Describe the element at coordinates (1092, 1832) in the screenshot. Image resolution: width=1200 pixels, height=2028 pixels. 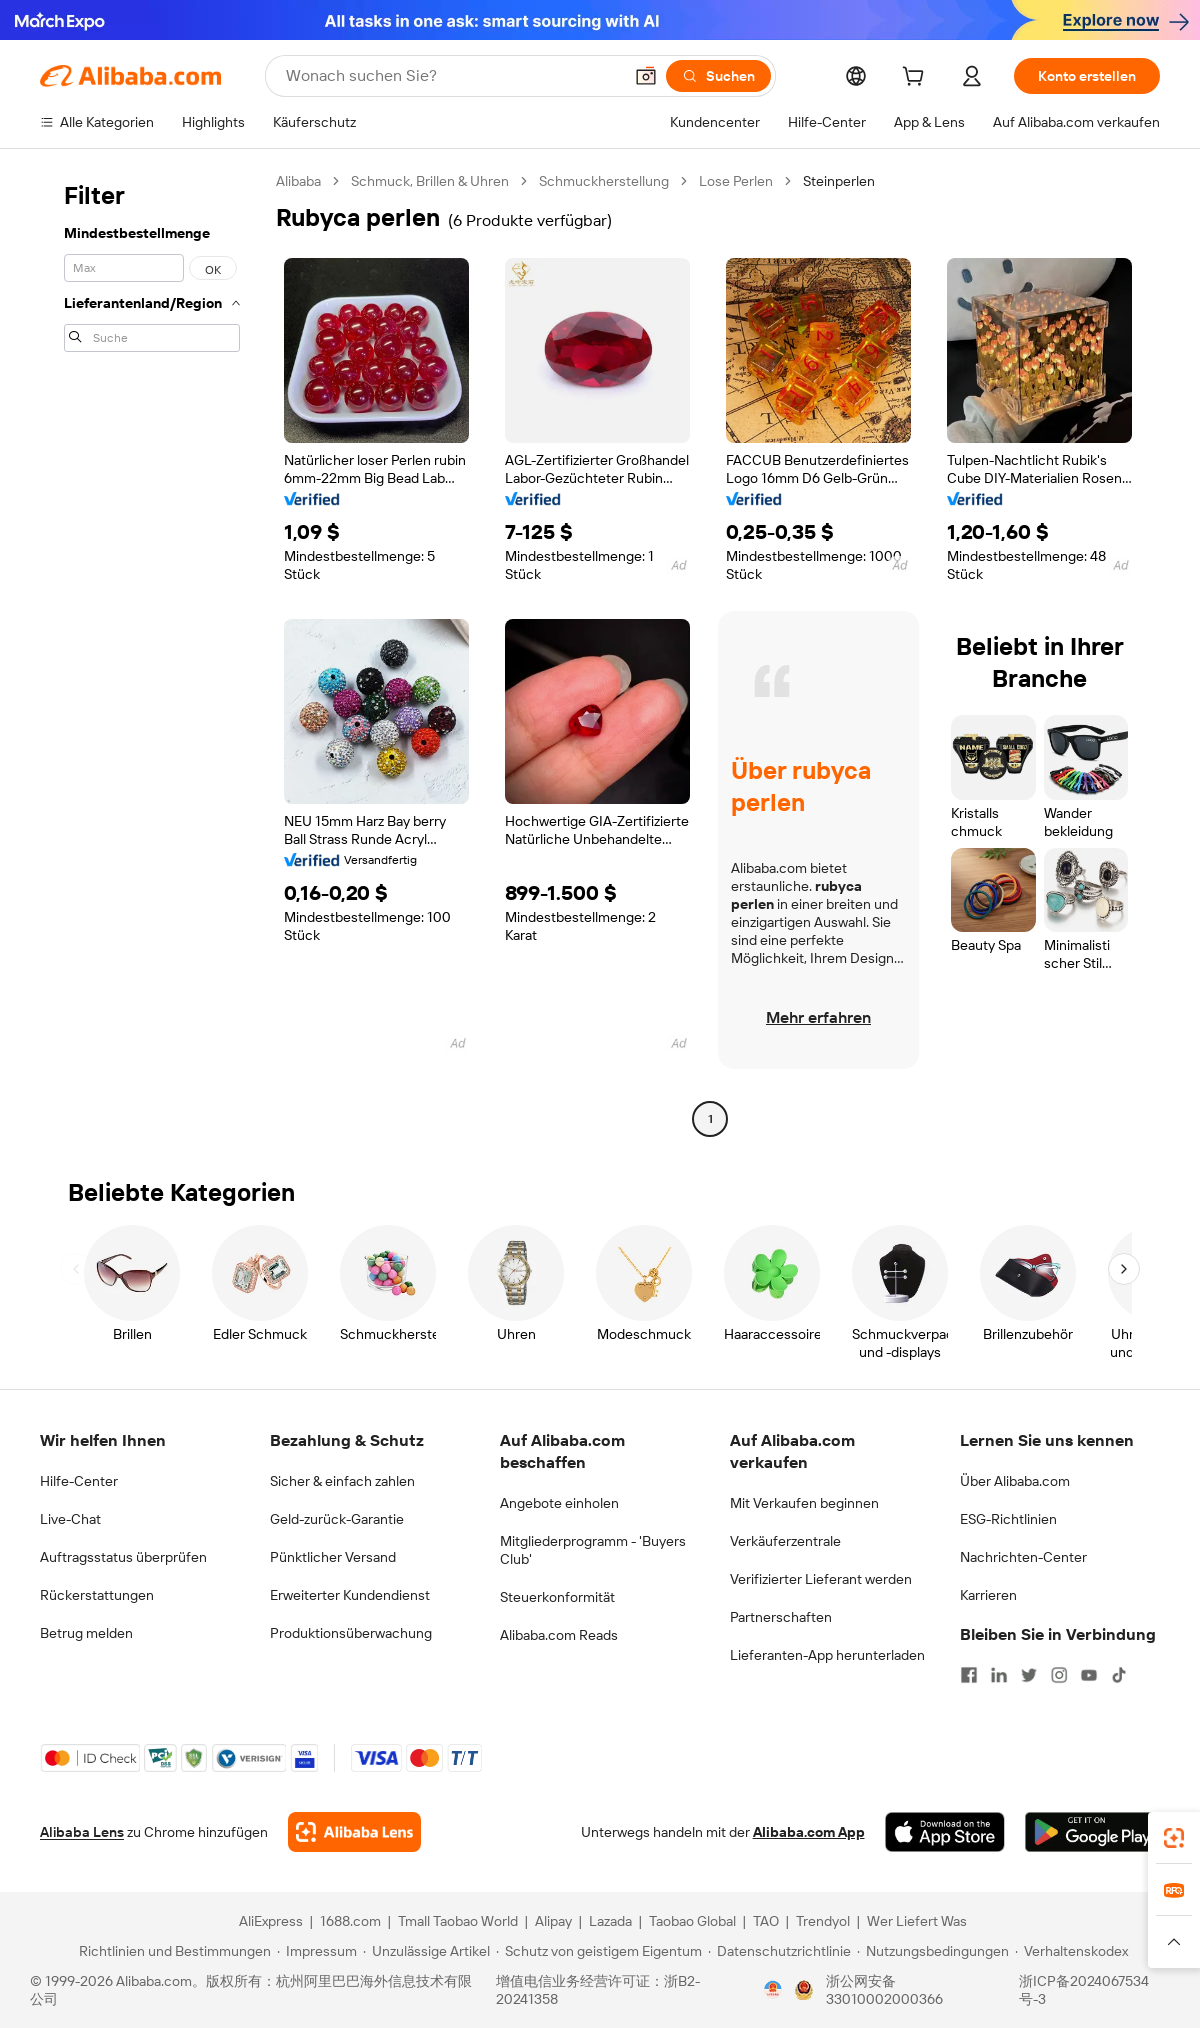
I see `[Download Alibaba.com app from Google Play]` at that location.